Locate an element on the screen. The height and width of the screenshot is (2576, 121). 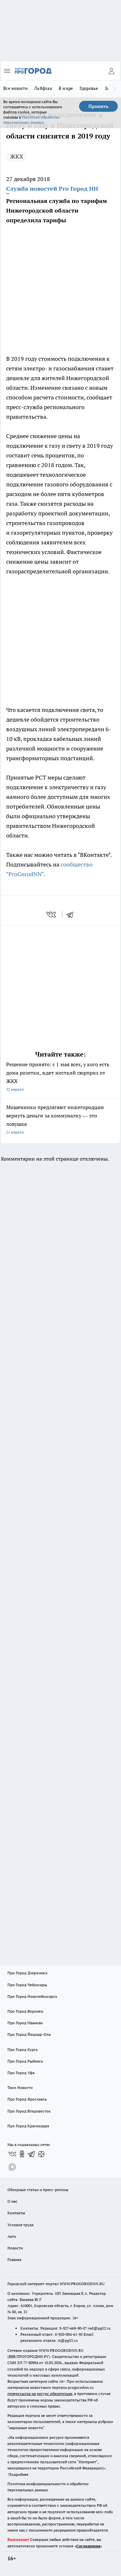
Условия труда is located at coordinates (20, 2224).